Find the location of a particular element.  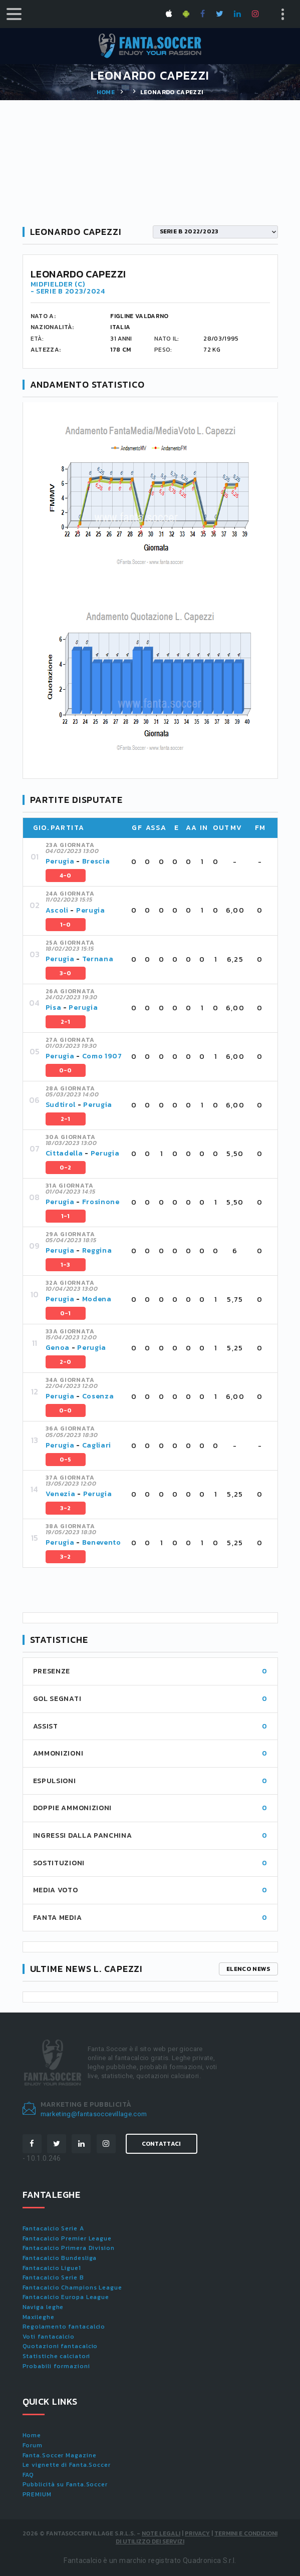

Quotazioni fantacalcio is located at coordinates (60, 2346).